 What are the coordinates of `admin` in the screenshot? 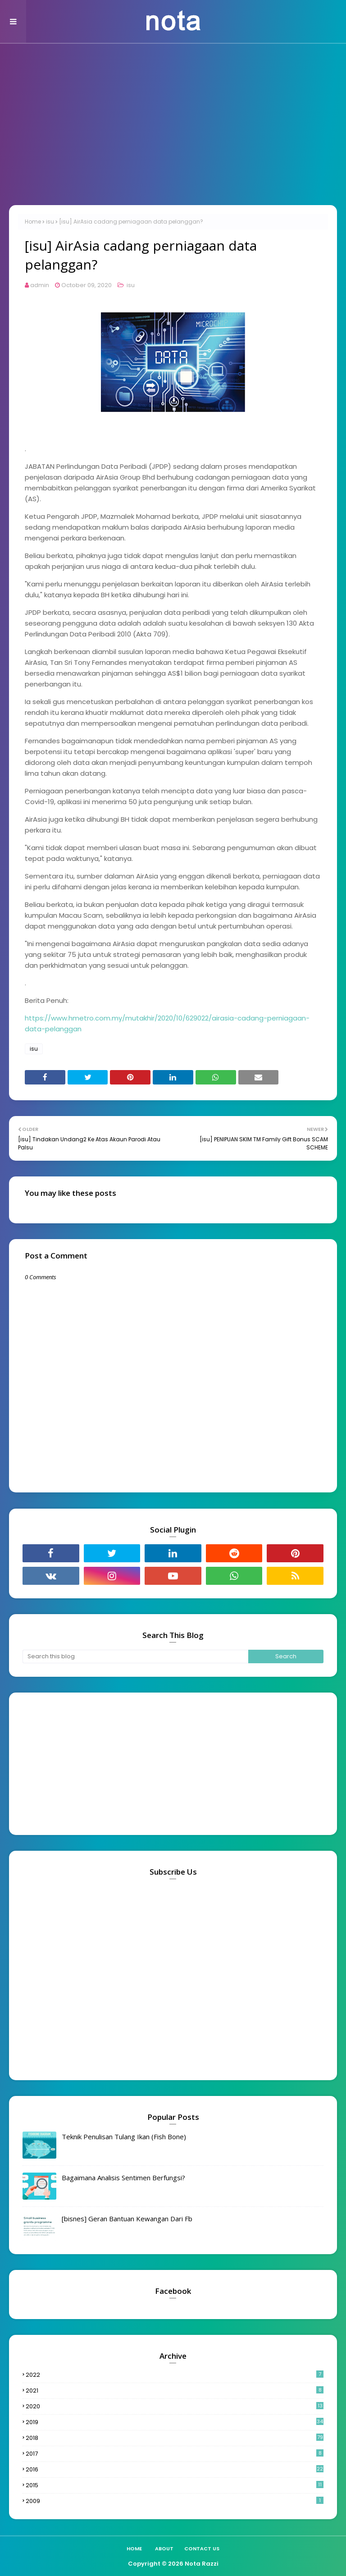 It's located at (39, 285).